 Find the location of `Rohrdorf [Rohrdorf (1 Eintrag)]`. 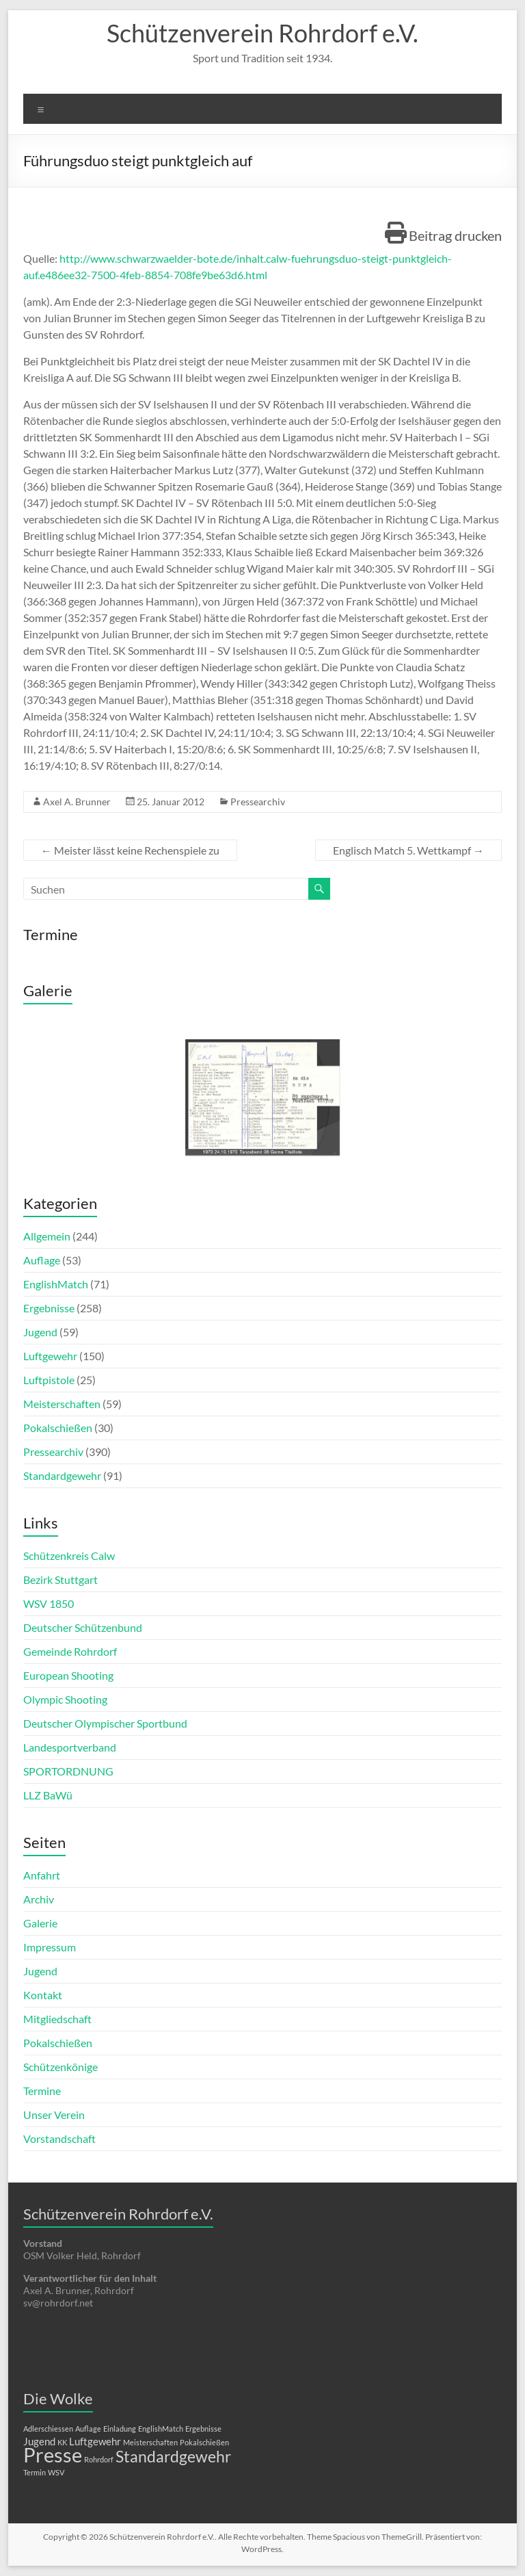

Rohrdorf [Rohrdorf (1 Eintrag)] is located at coordinates (98, 2459).